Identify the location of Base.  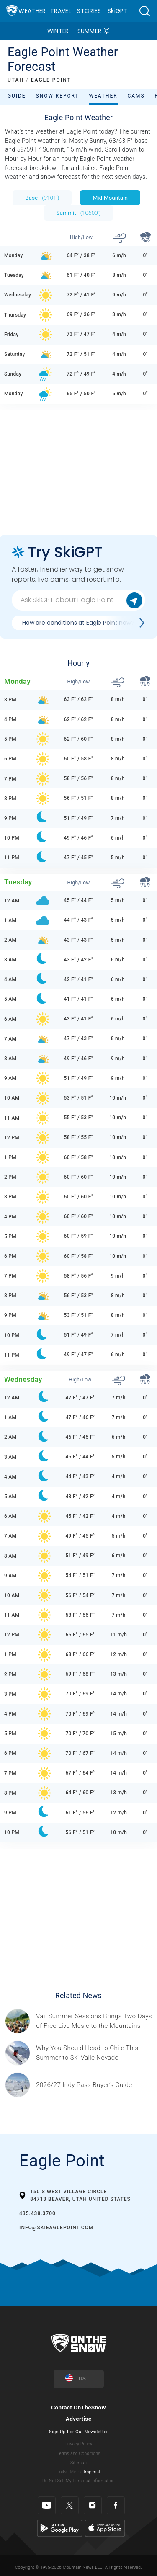
(42, 197).